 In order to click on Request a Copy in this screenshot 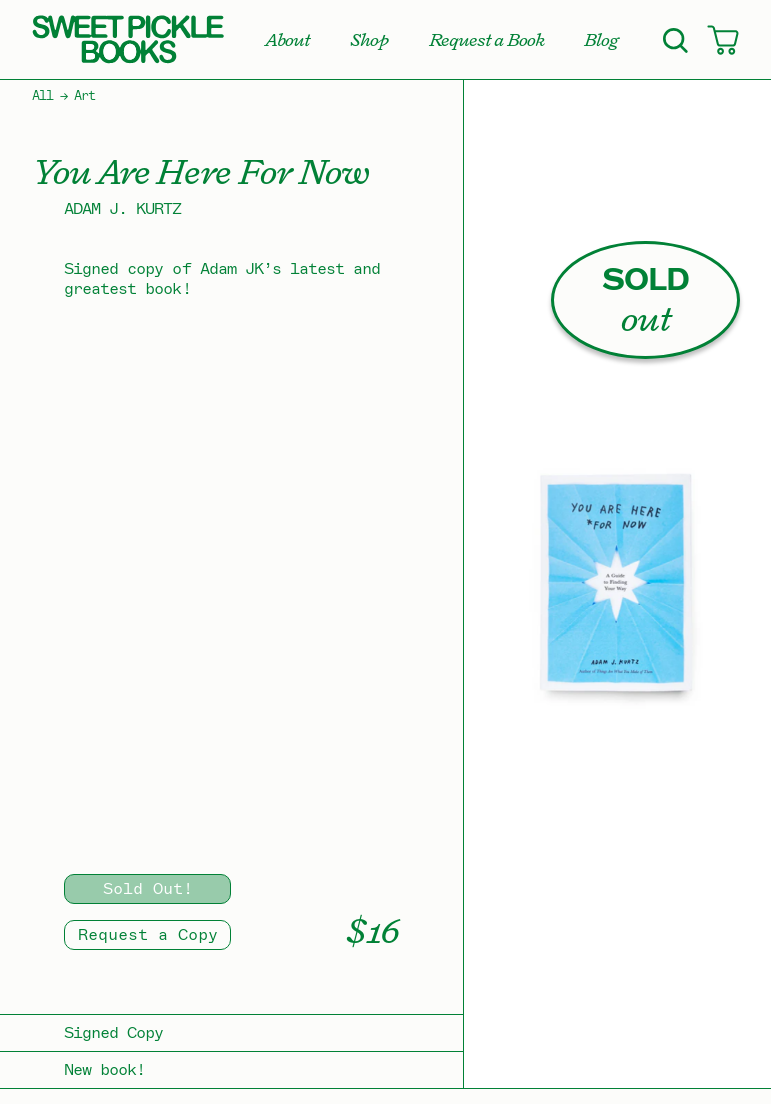, I will do `click(148, 935)`.